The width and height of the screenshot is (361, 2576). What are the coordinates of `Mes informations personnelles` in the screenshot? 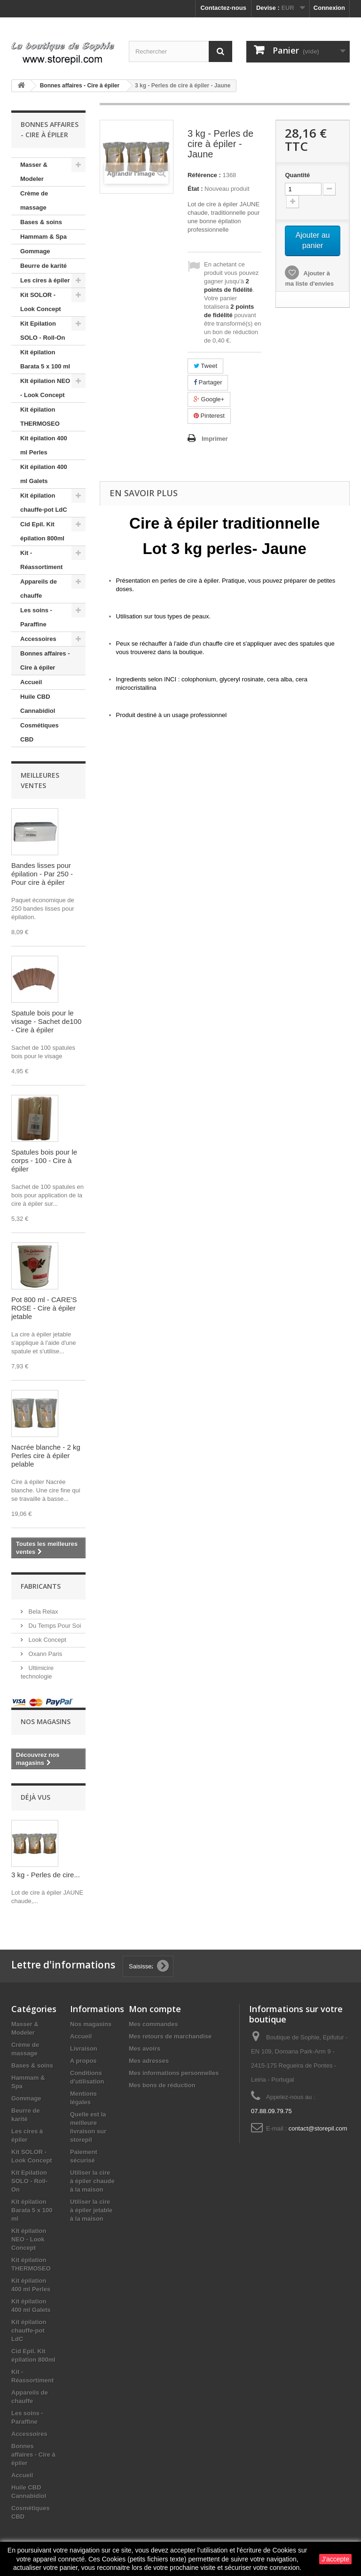 It's located at (174, 2072).